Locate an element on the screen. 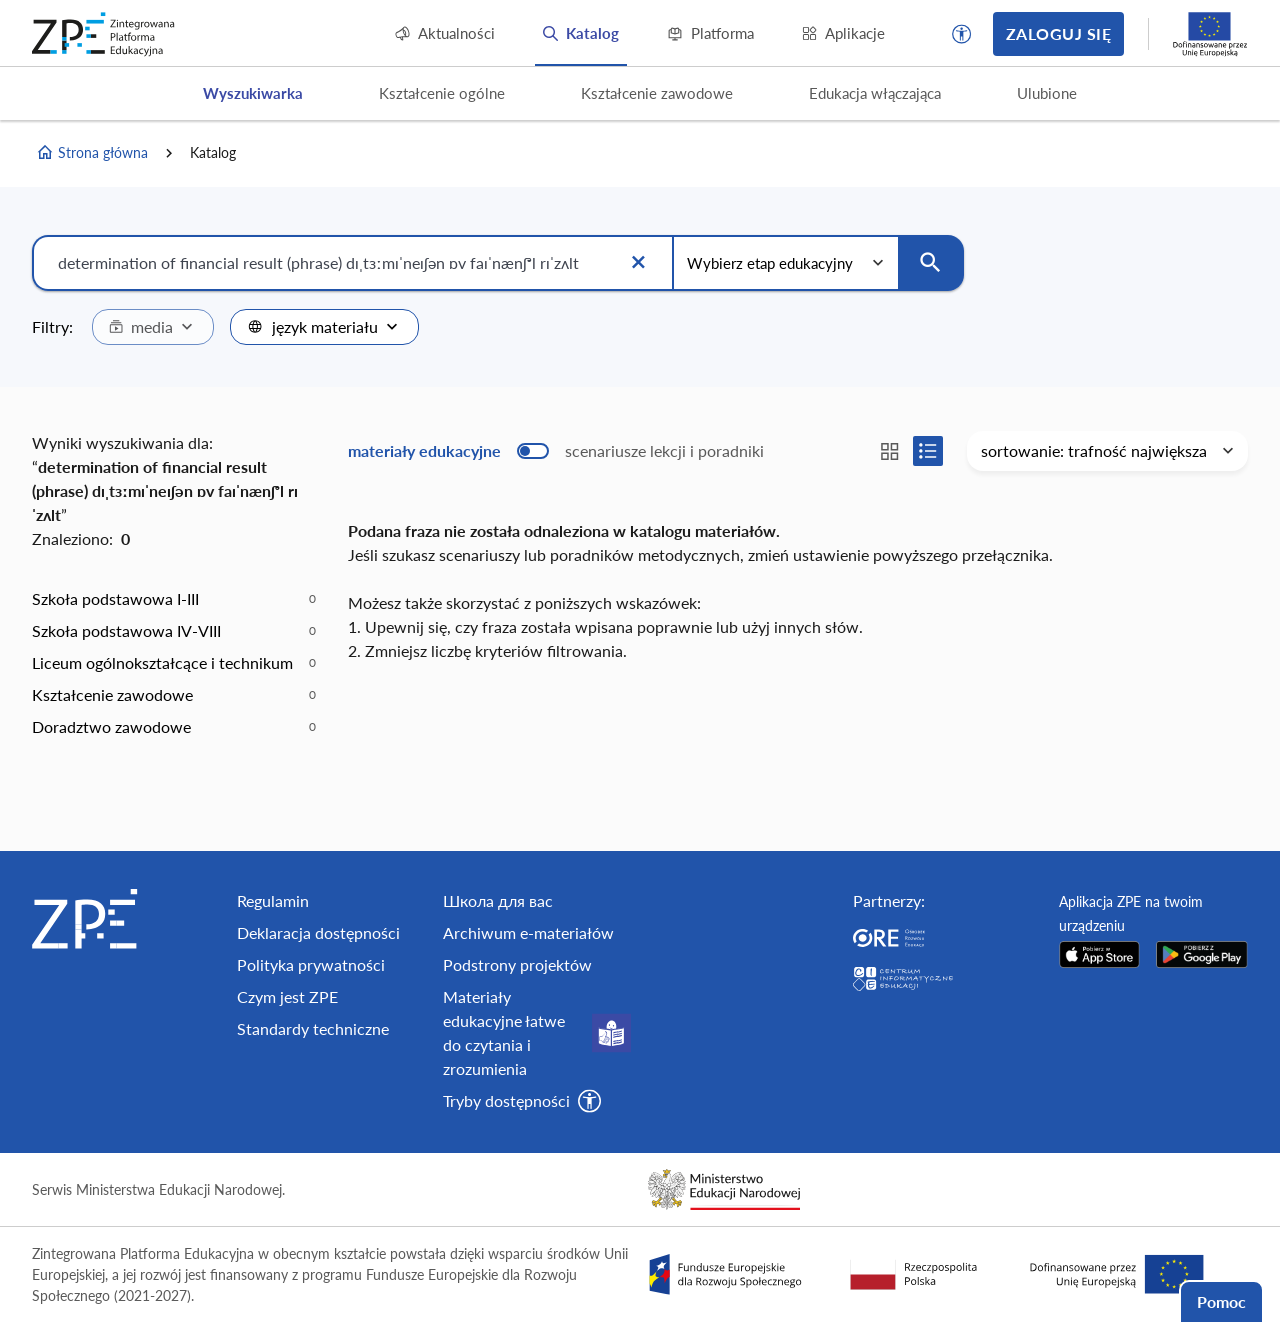 This screenshot has width=1280, height=1322. Regulamin is located at coordinates (273, 900).